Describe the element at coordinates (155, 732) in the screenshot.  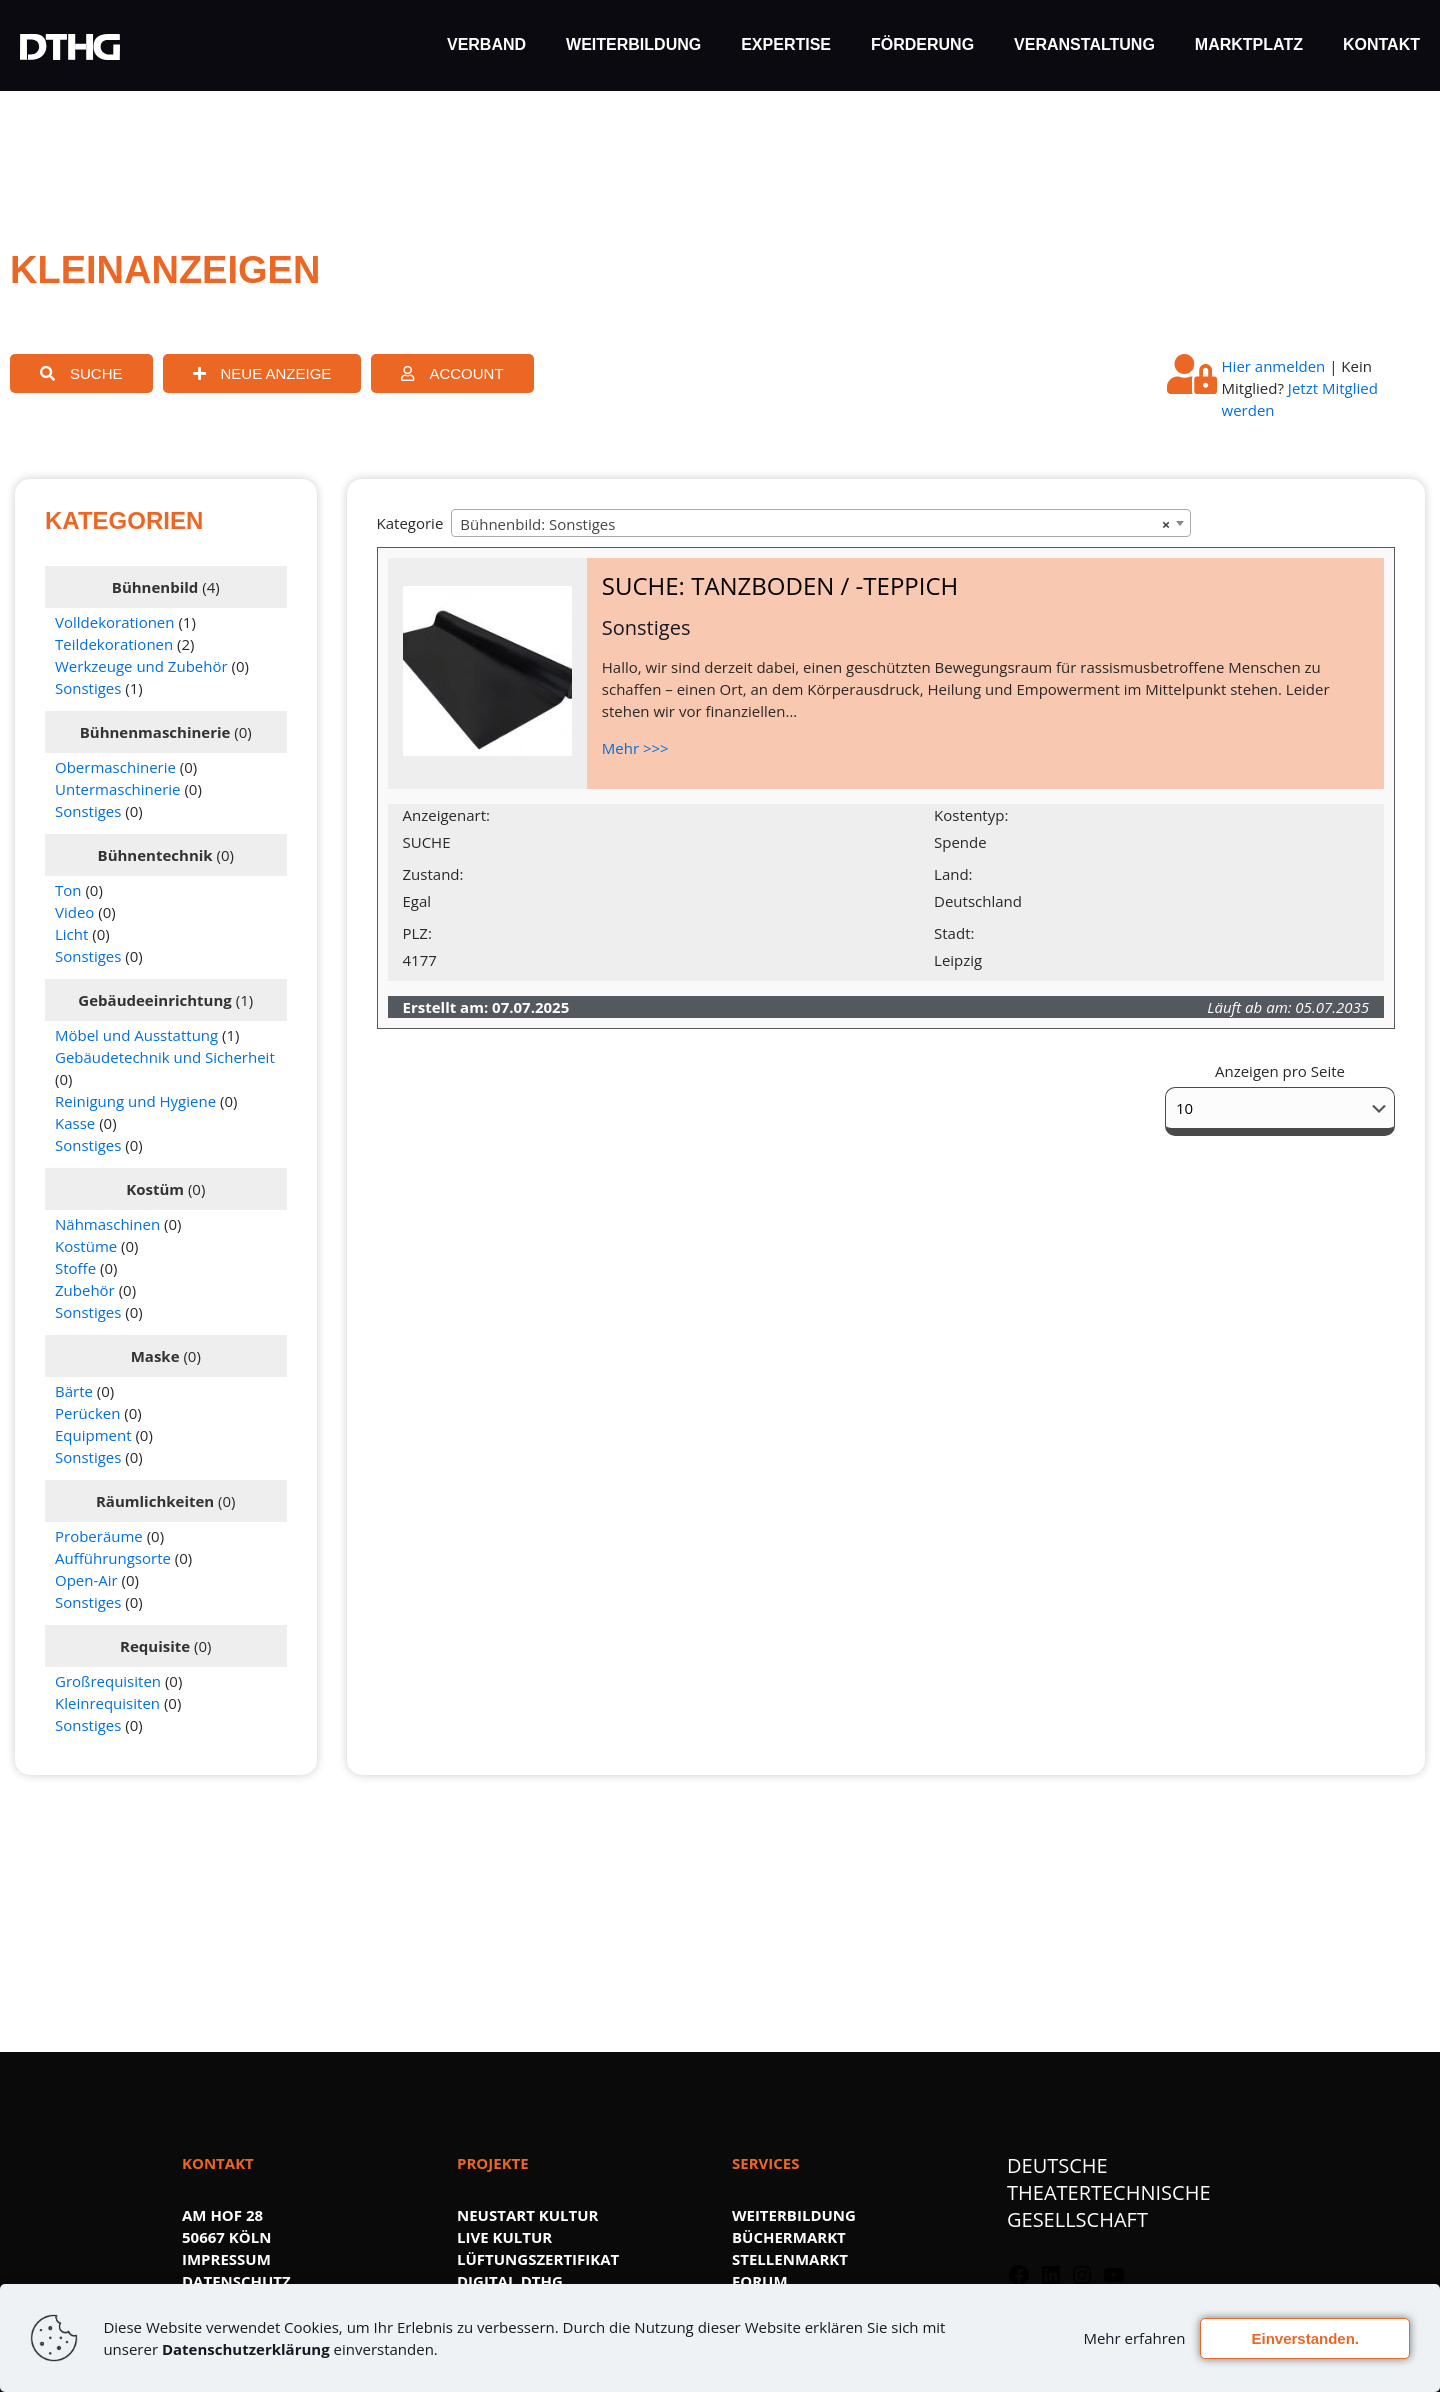
I see `Bühnenmaschinerie` at that location.